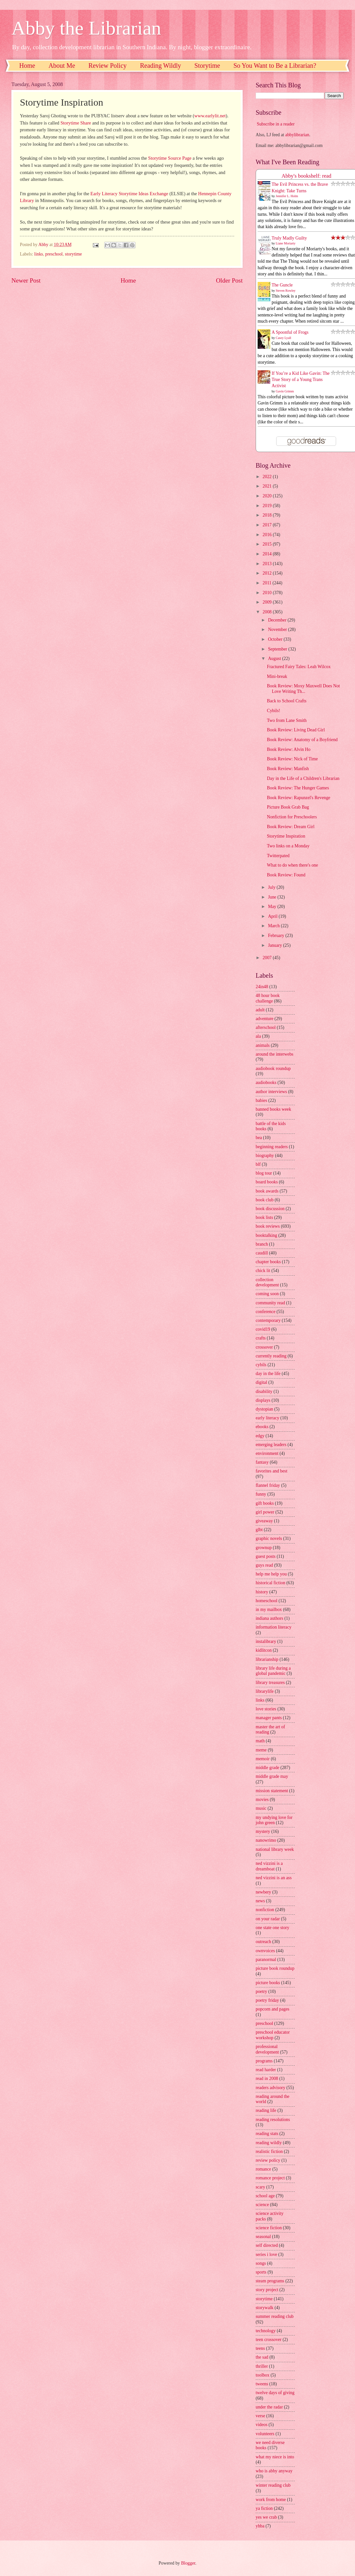 This screenshot has height=2576, width=355. Describe the element at coordinates (264, 1650) in the screenshot. I see `kidlitcon` at that location.